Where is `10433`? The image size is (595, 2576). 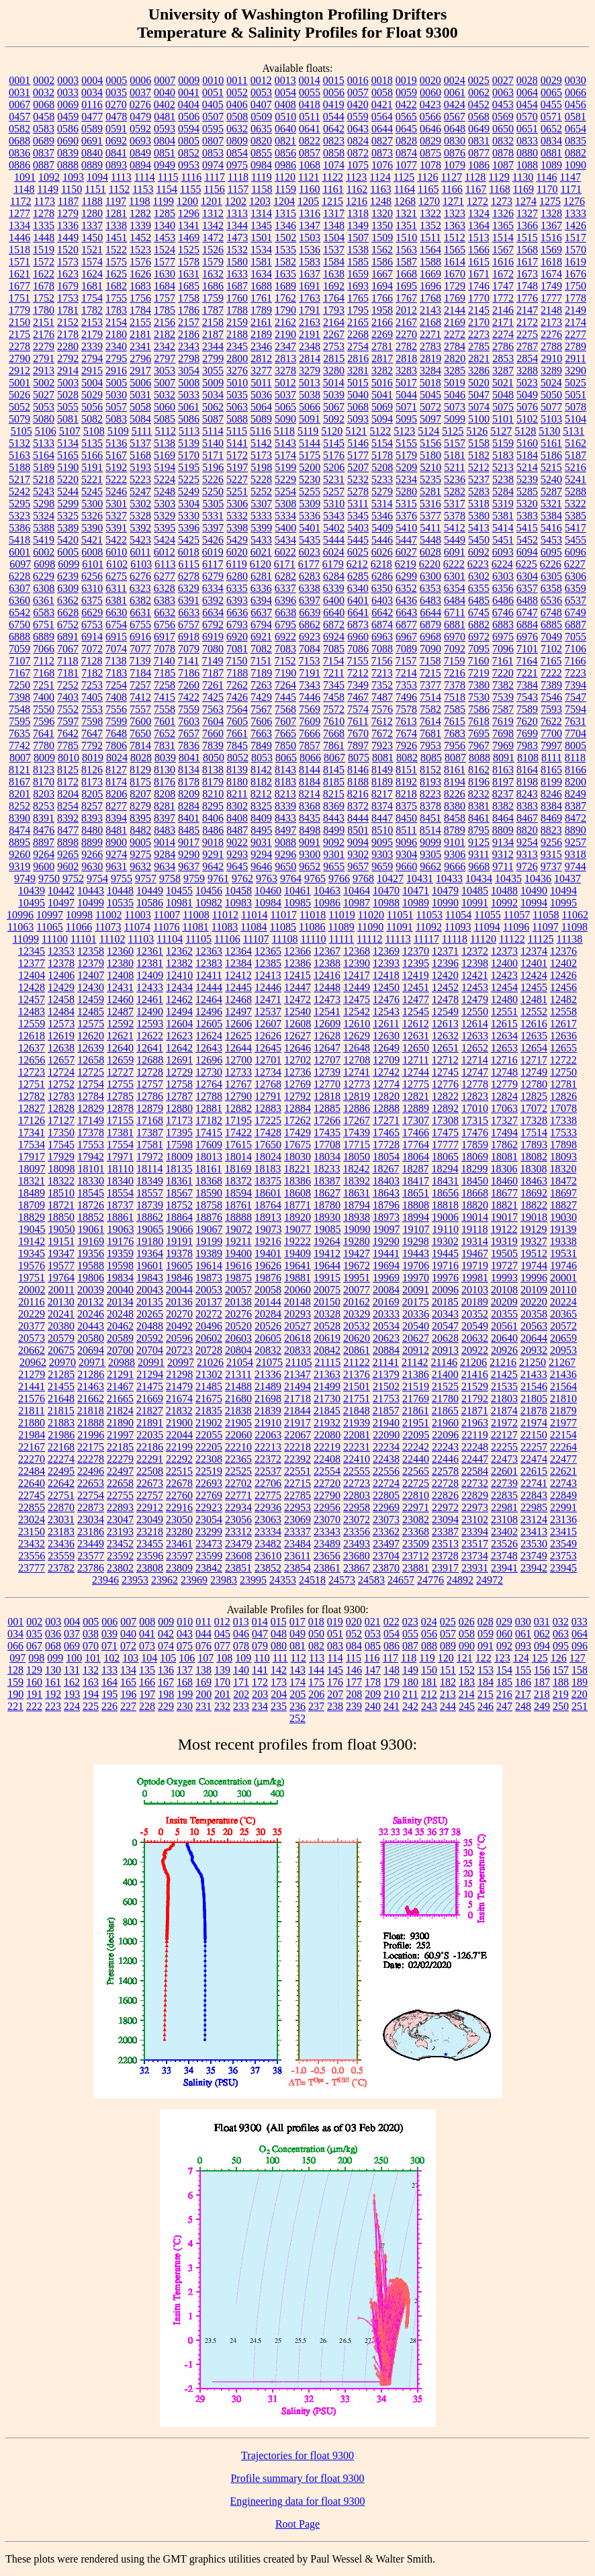
10433 is located at coordinates (449, 878).